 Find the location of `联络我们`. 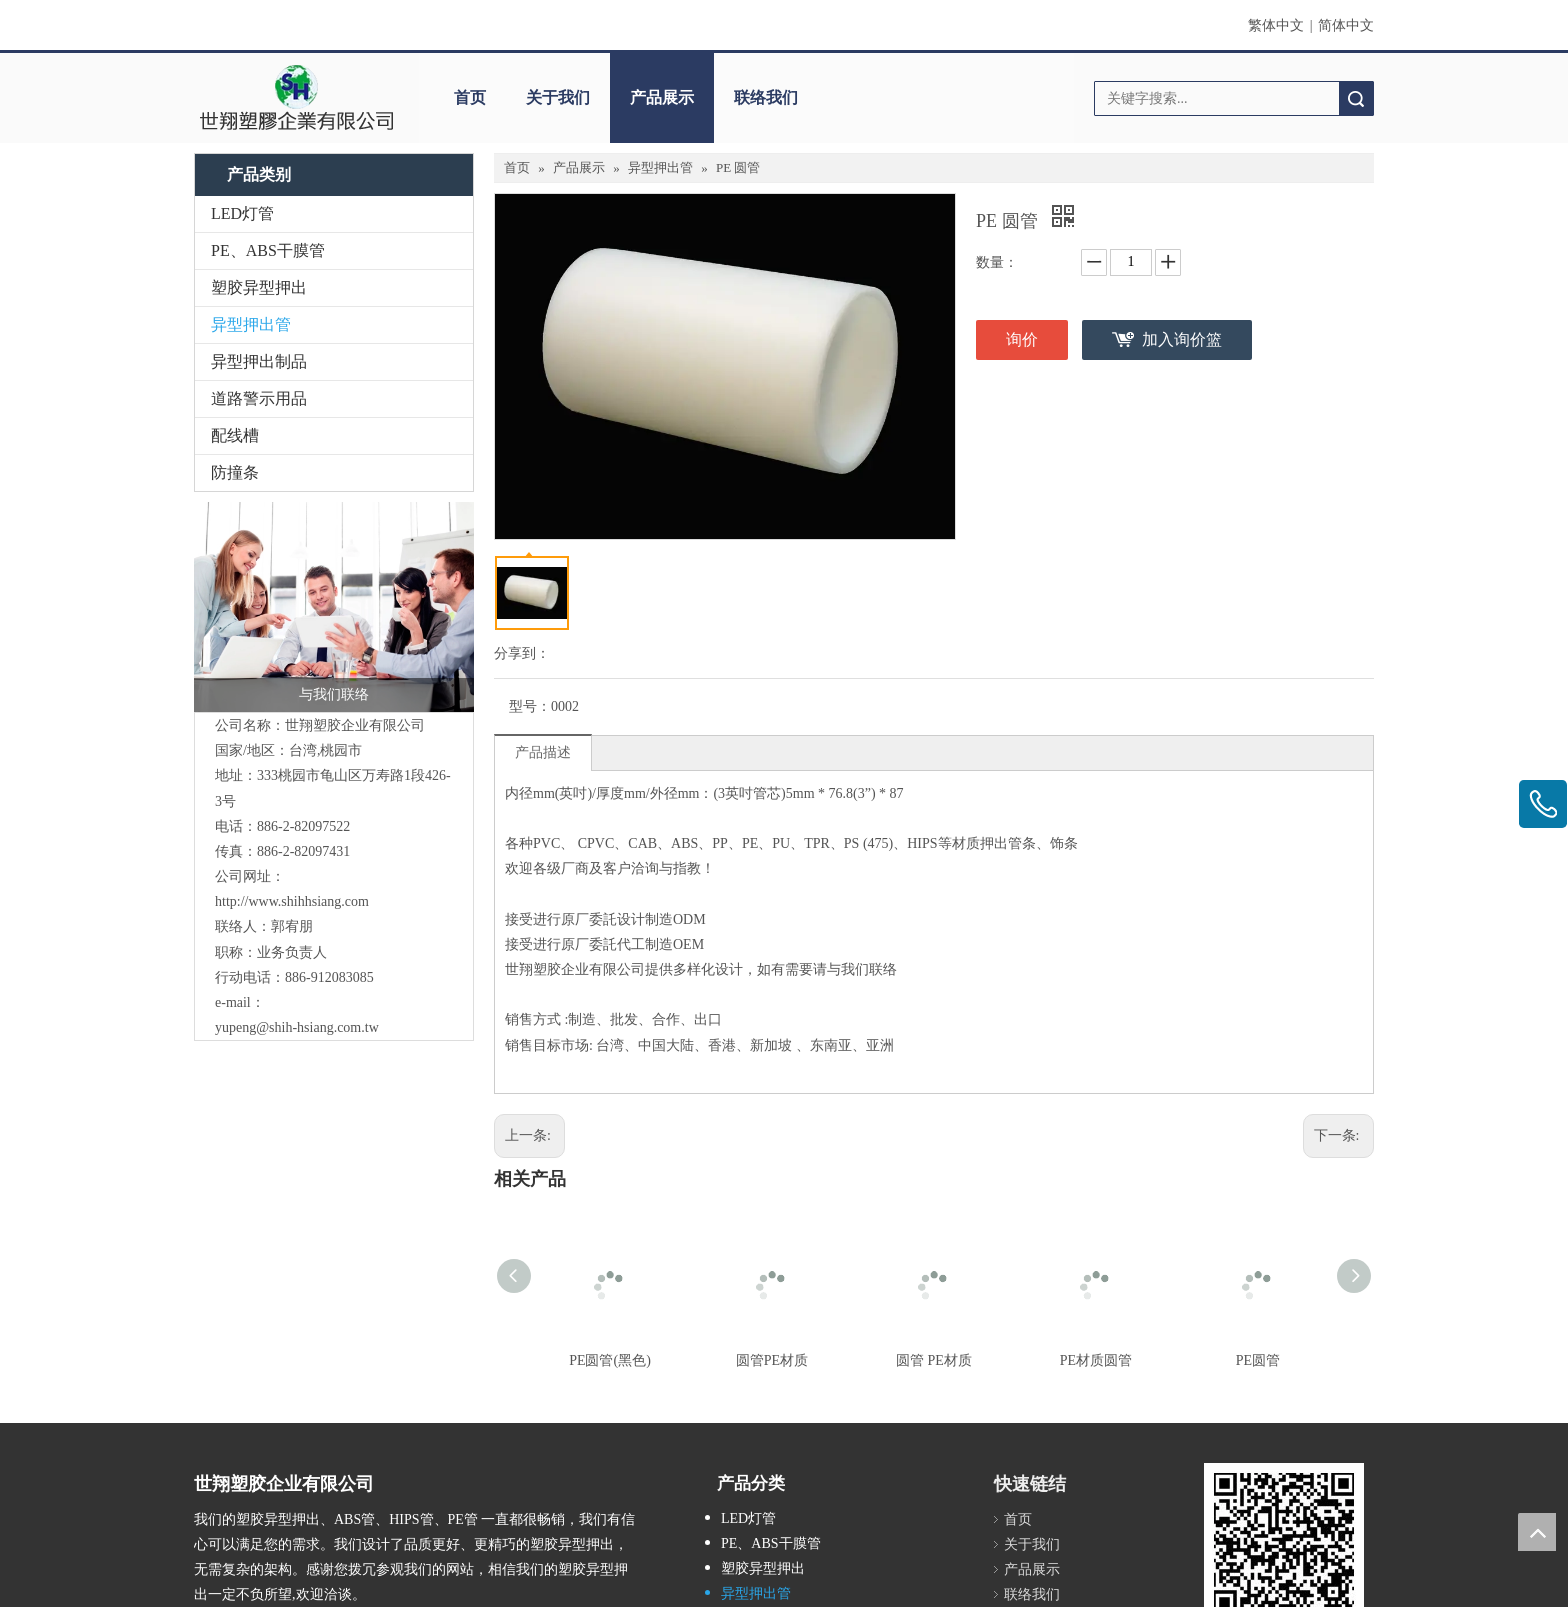

联络我们 is located at coordinates (766, 97).